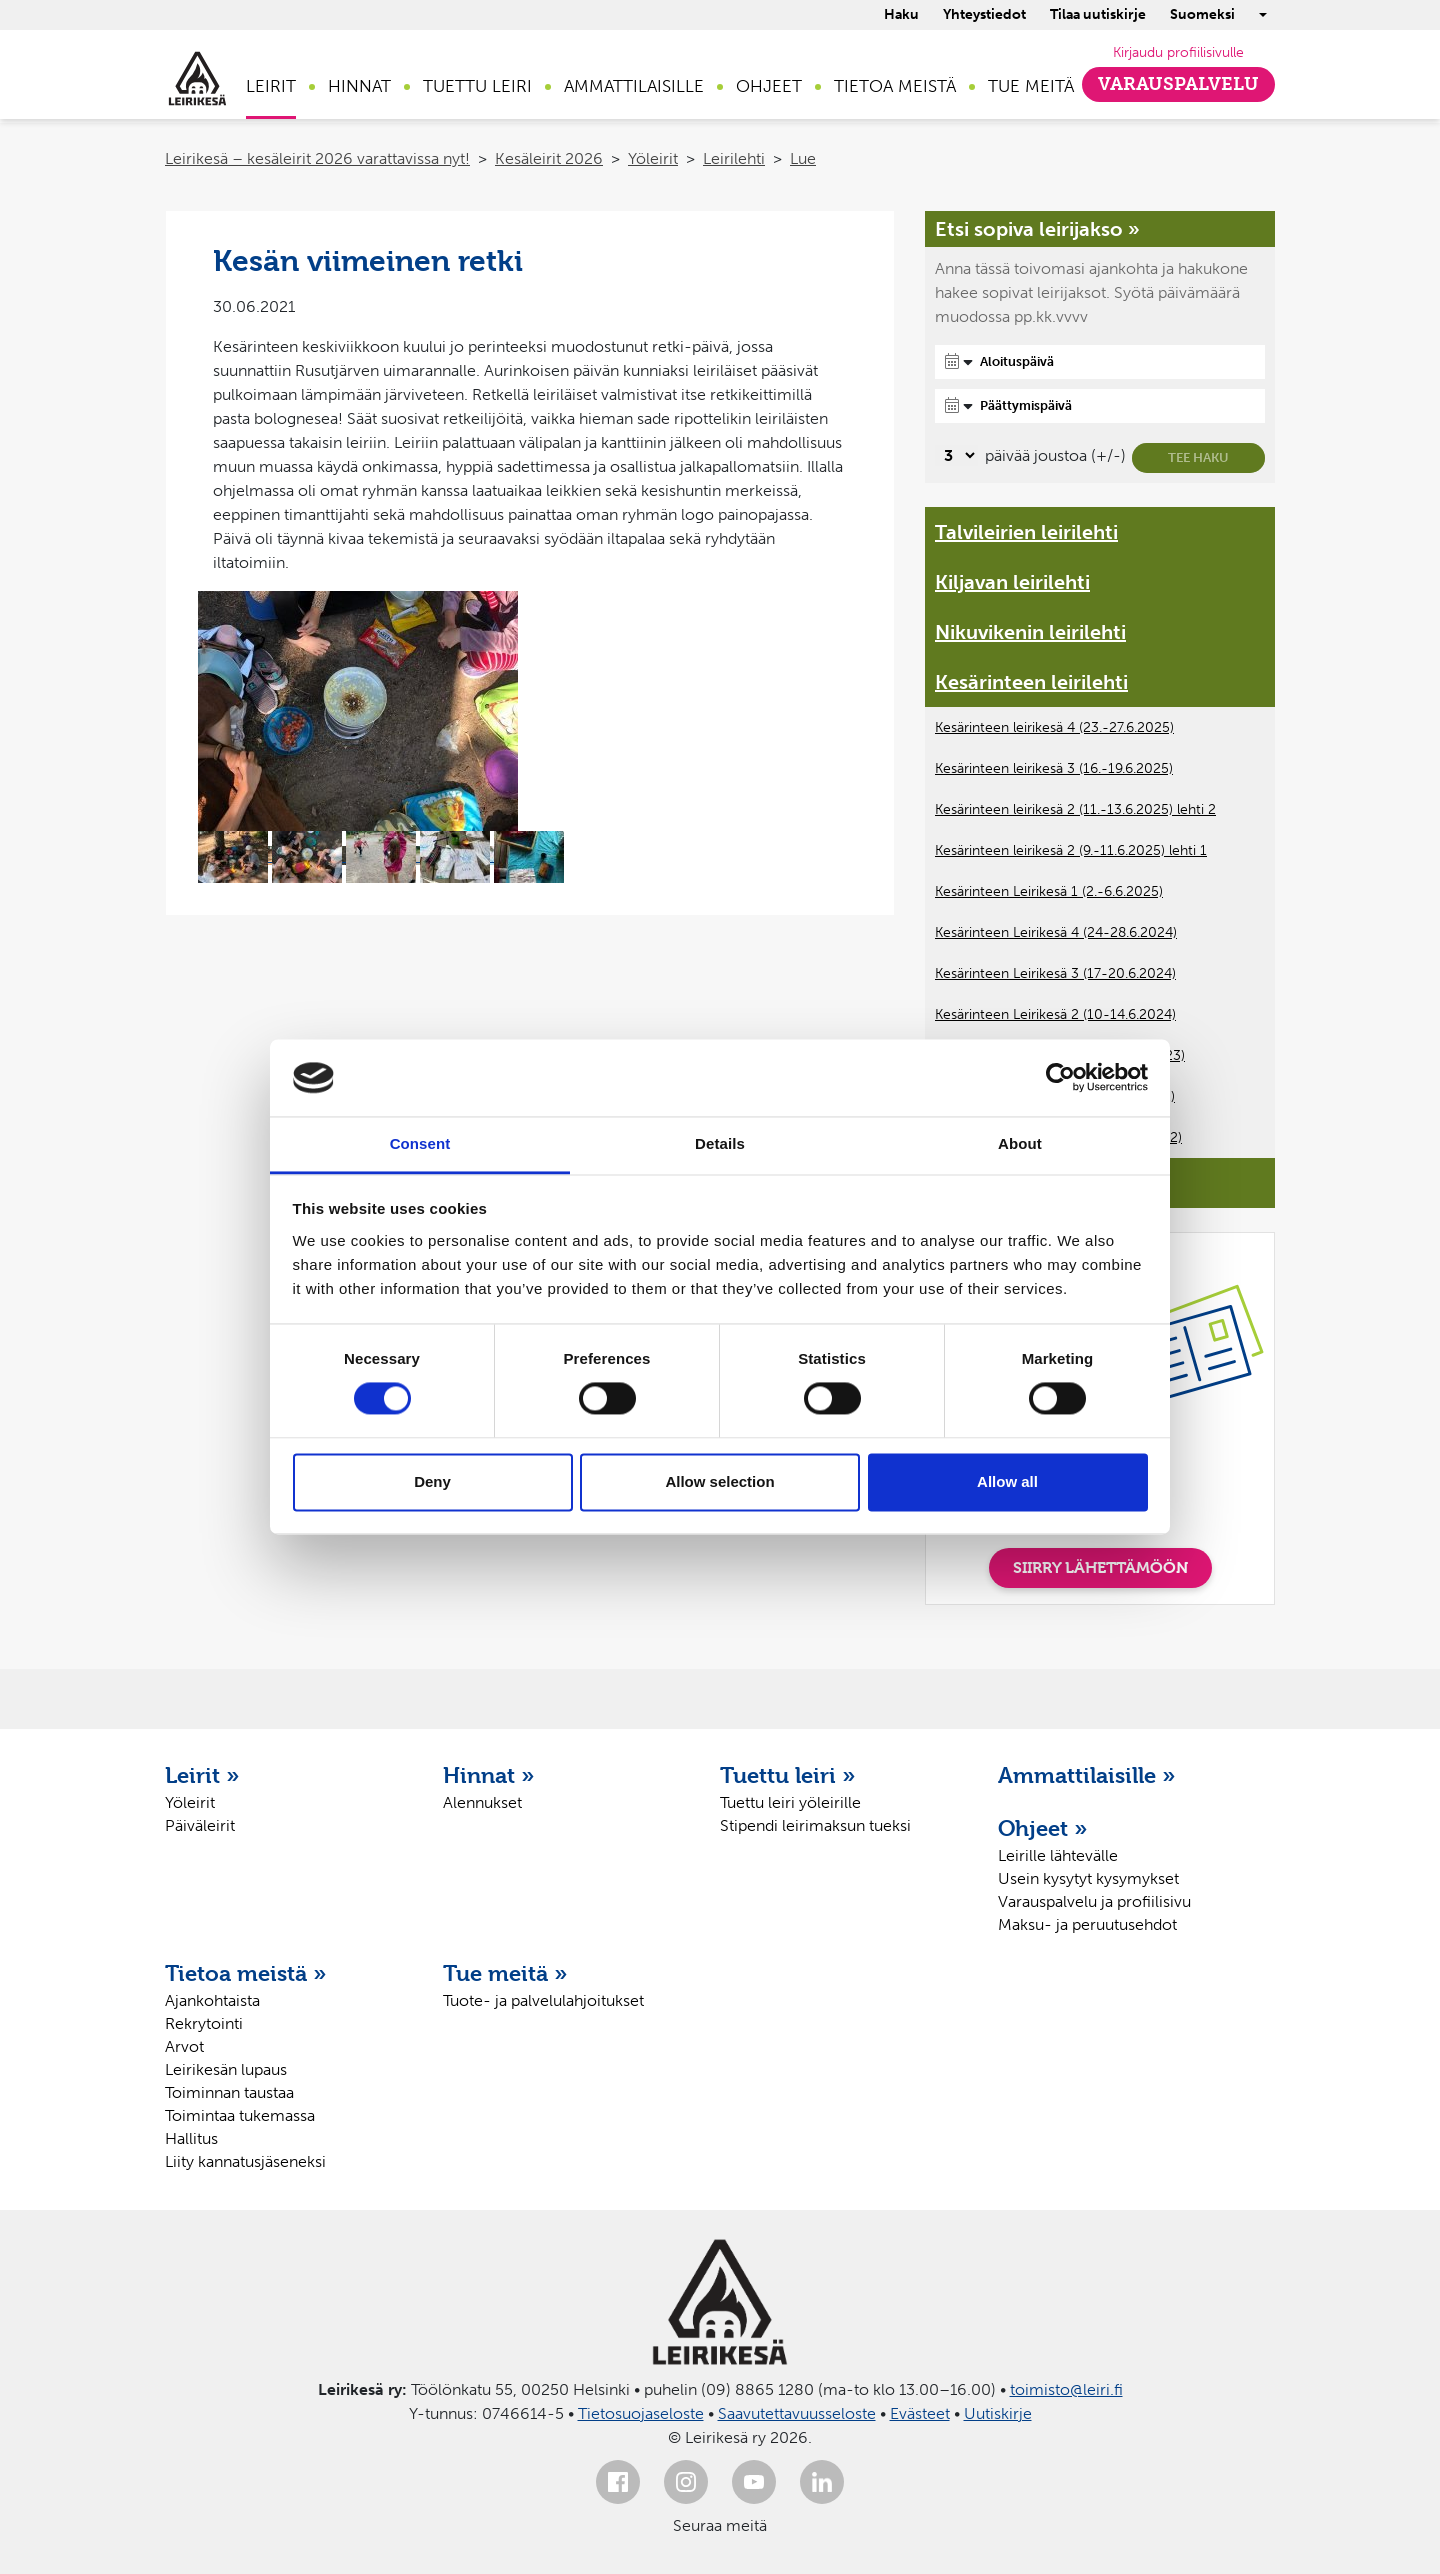 The width and height of the screenshot is (1440, 2574). What do you see at coordinates (482, 1802) in the screenshot?
I see `Alennukset` at bounding box center [482, 1802].